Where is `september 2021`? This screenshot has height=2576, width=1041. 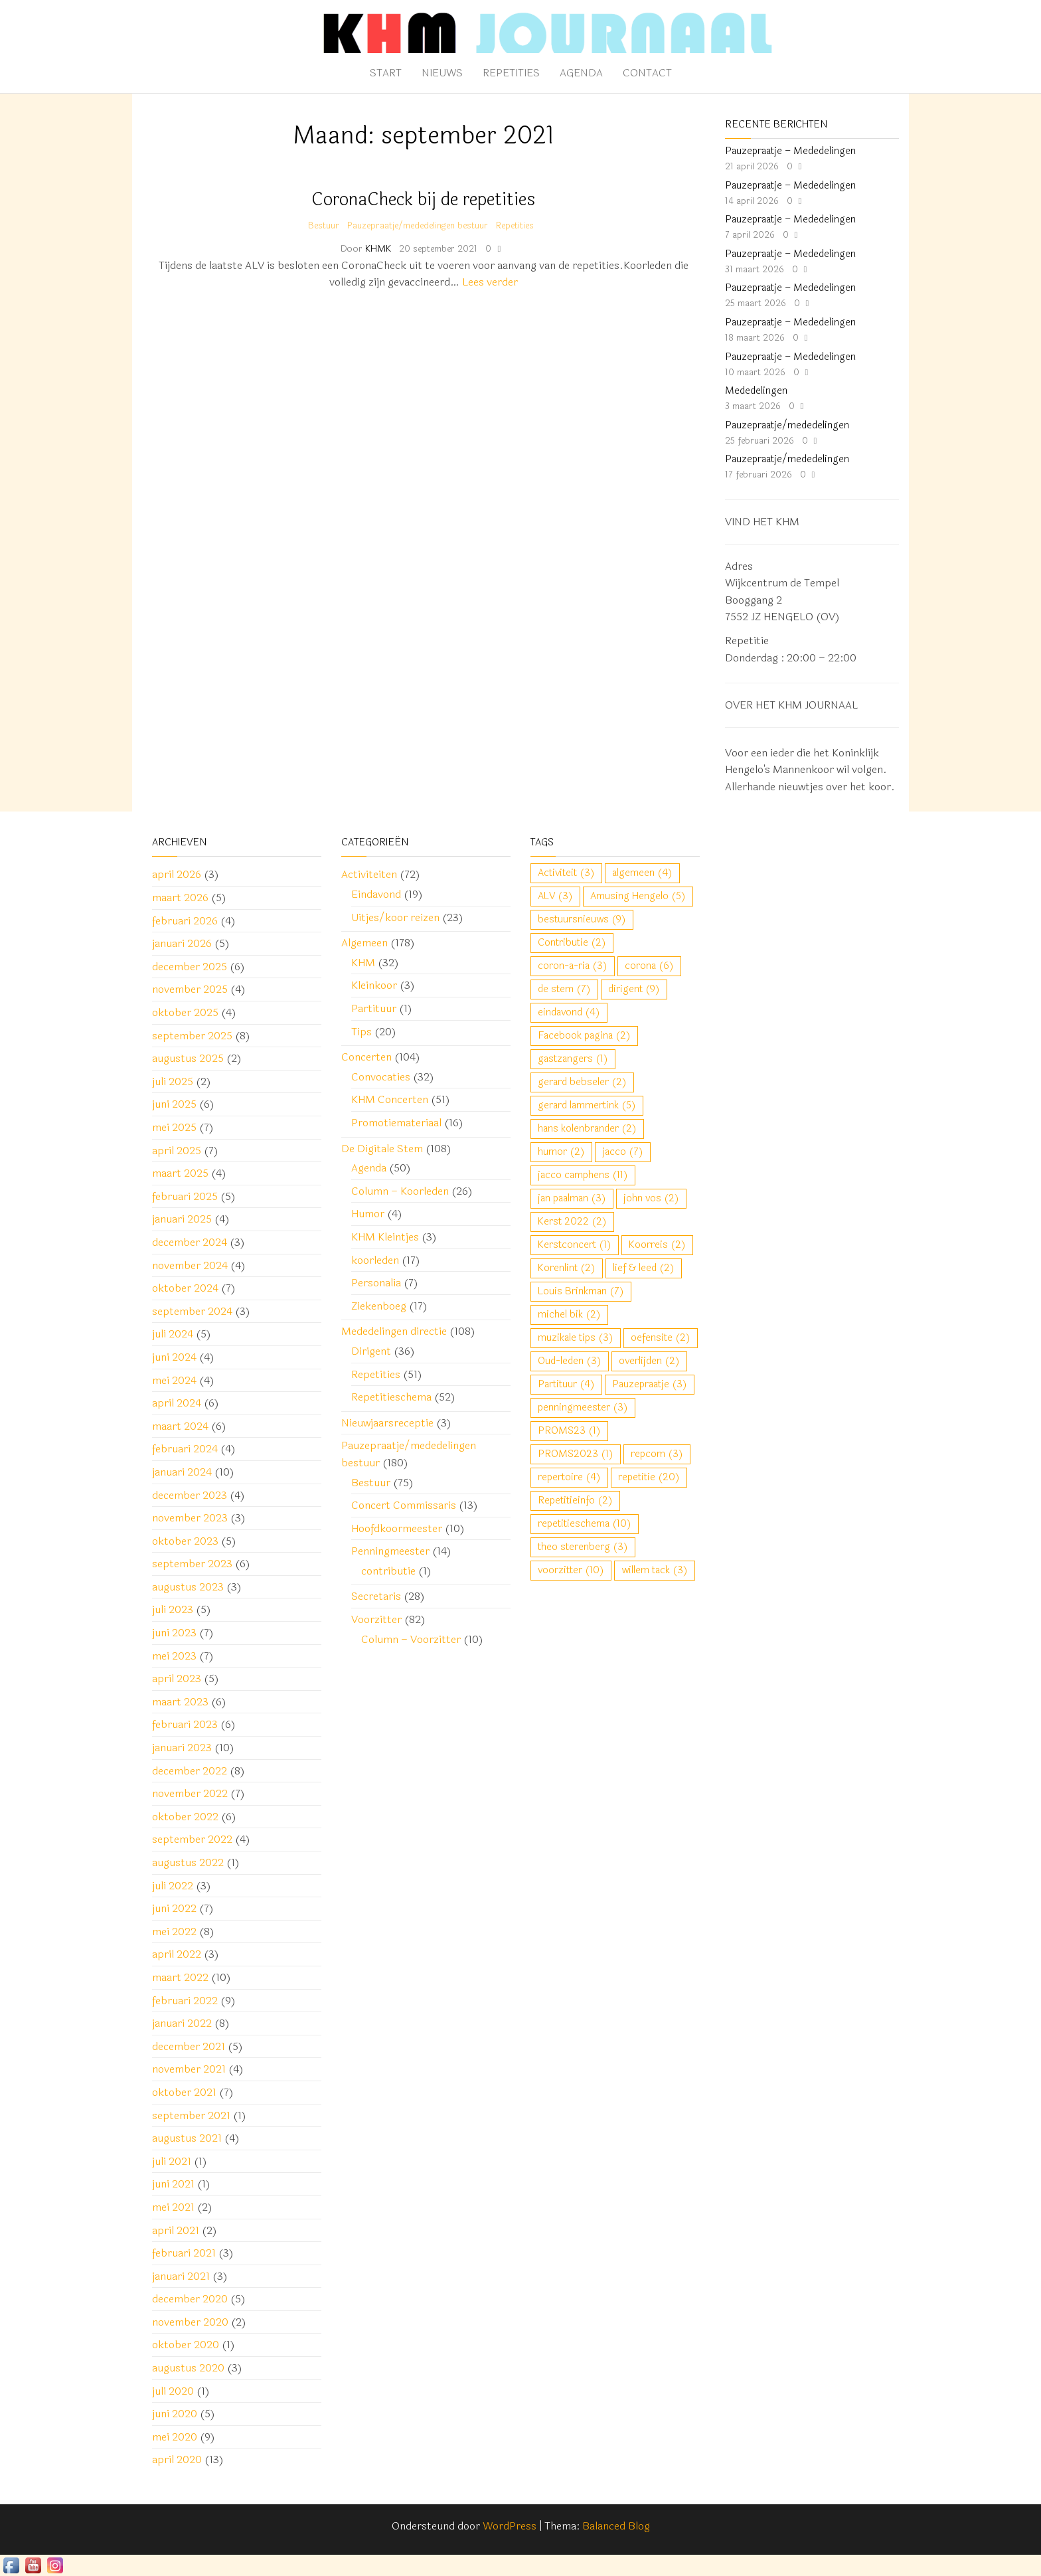 september 2021 is located at coordinates (191, 2115).